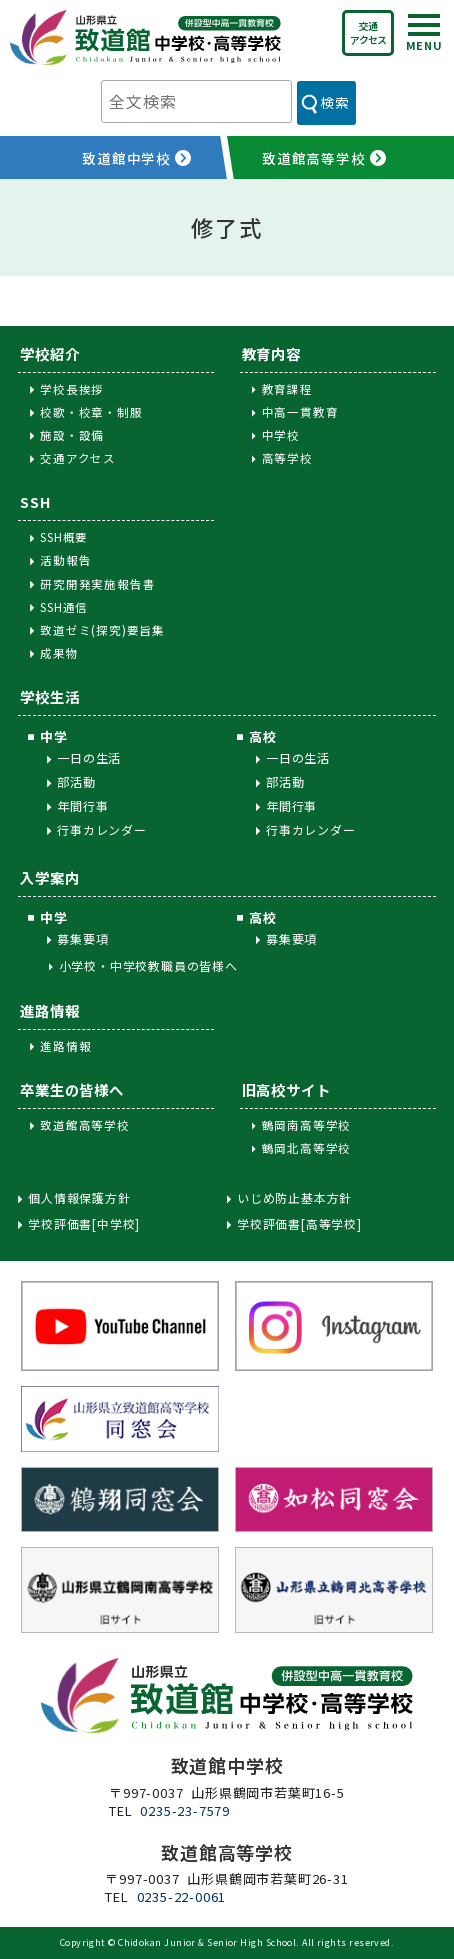  What do you see at coordinates (307, 1125) in the screenshot?
I see `鶴岡南高等学校` at bounding box center [307, 1125].